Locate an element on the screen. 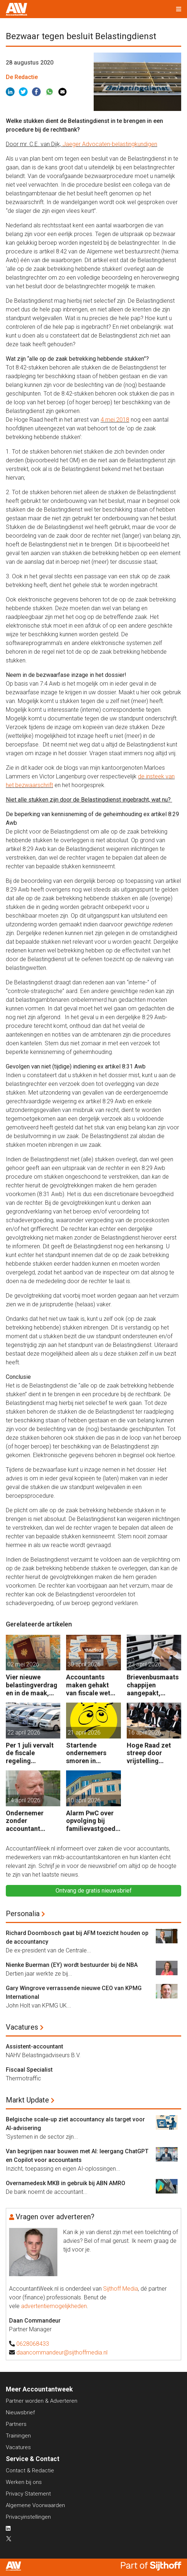 The image size is (187, 2576). Alarm PwC over opvolging bij familievastgoedbedrijven is located at coordinates (92, 1821).